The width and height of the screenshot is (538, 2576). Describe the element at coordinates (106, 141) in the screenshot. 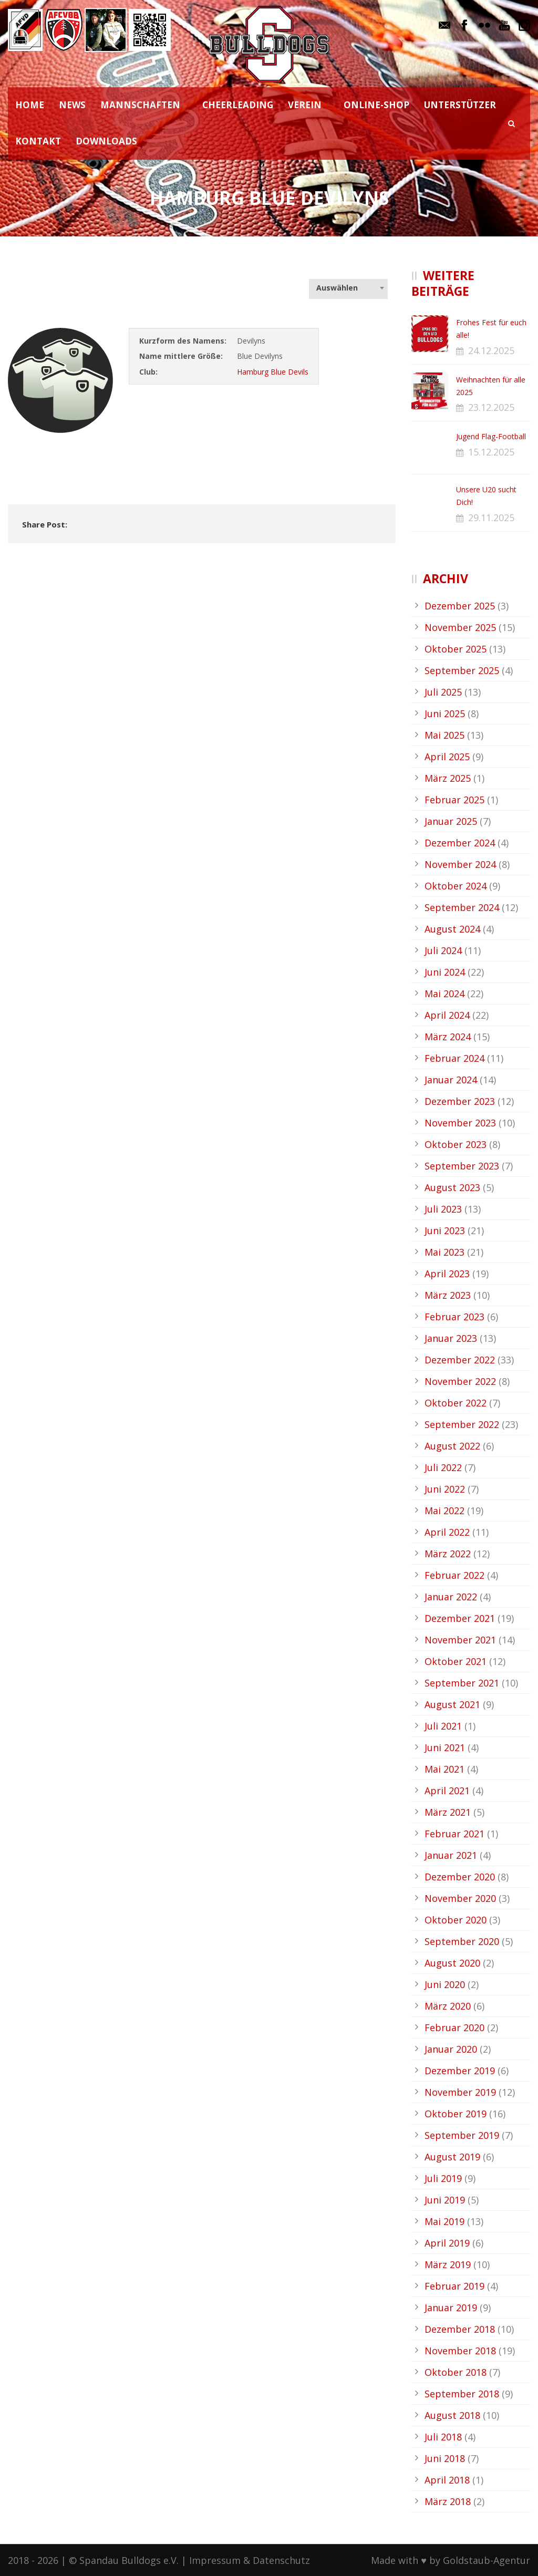

I see `DOWNLOADS` at that location.